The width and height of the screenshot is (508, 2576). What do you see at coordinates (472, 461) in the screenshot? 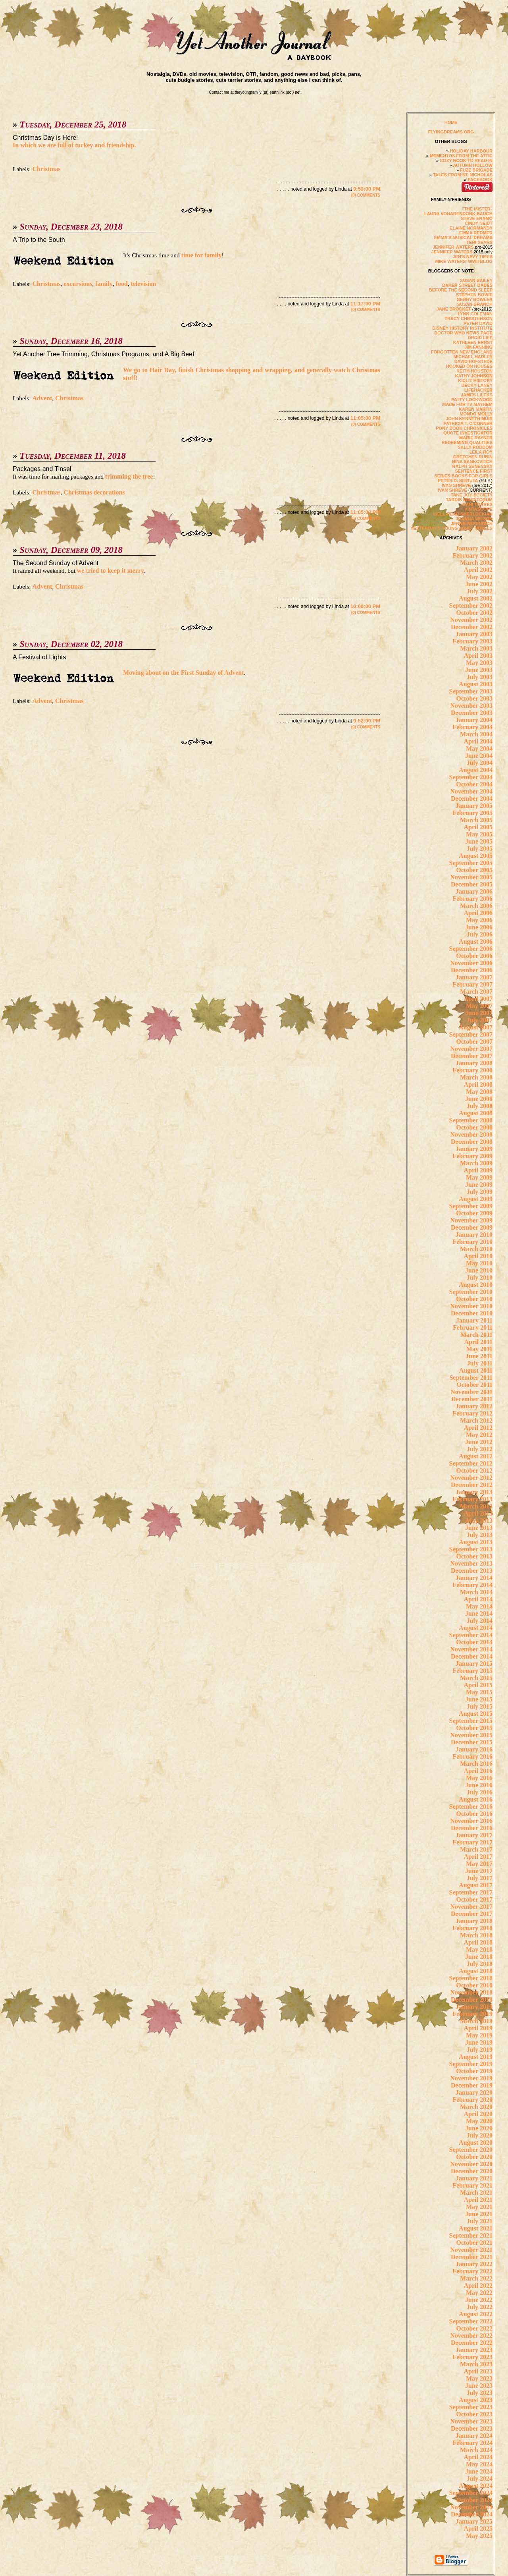
I see `NINA SANKOVITCH` at bounding box center [472, 461].